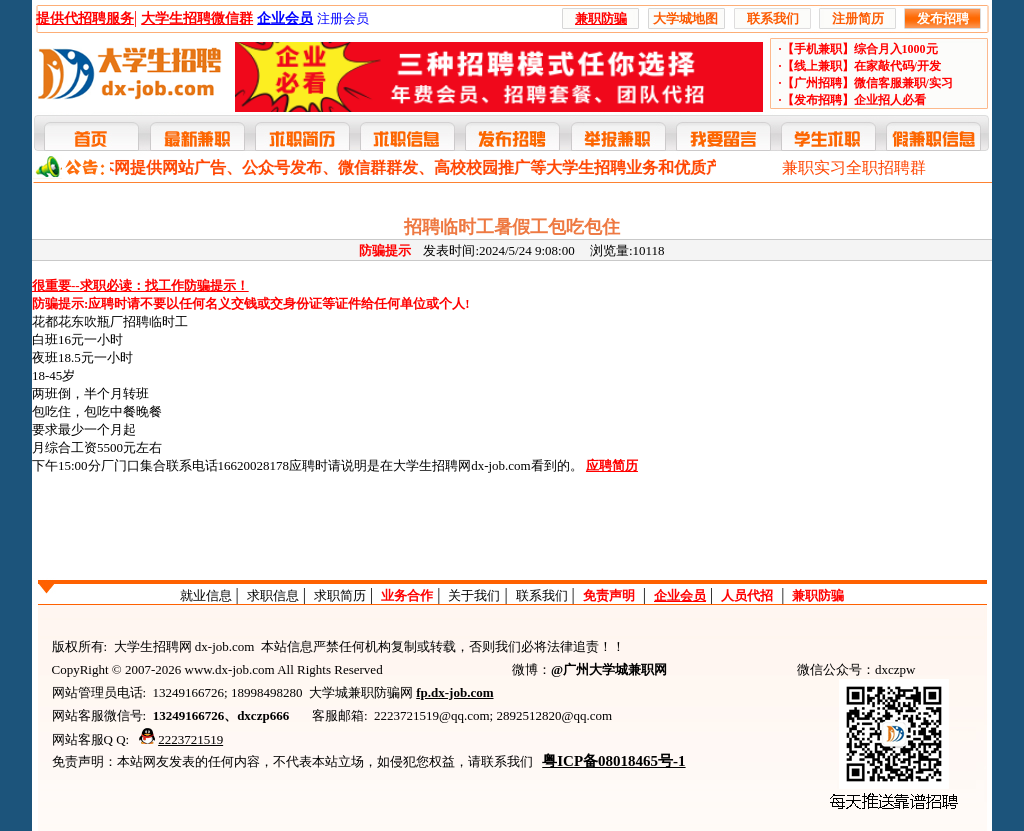 Image resolution: width=1024 pixels, height=831 pixels. What do you see at coordinates (343, 18) in the screenshot?
I see `注册会员` at bounding box center [343, 18].